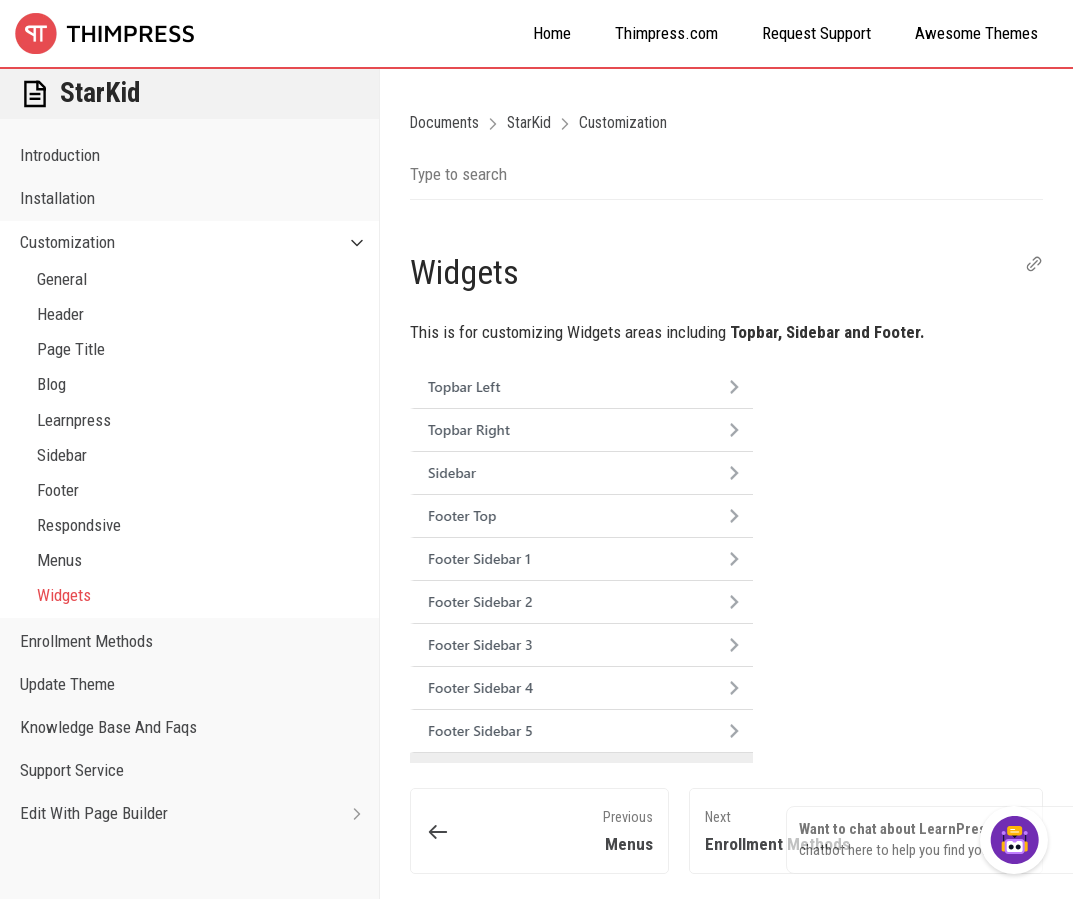  I want to click on Thimpress.com, so click(666, 33).